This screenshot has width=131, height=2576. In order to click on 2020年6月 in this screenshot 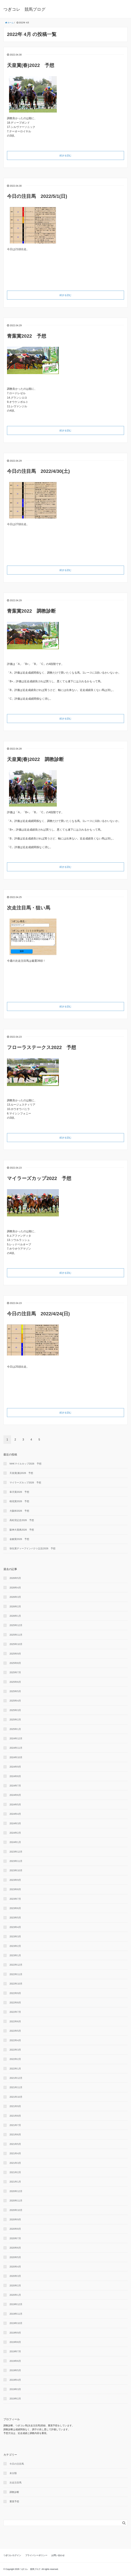, I will do `click(15, 2247)`.